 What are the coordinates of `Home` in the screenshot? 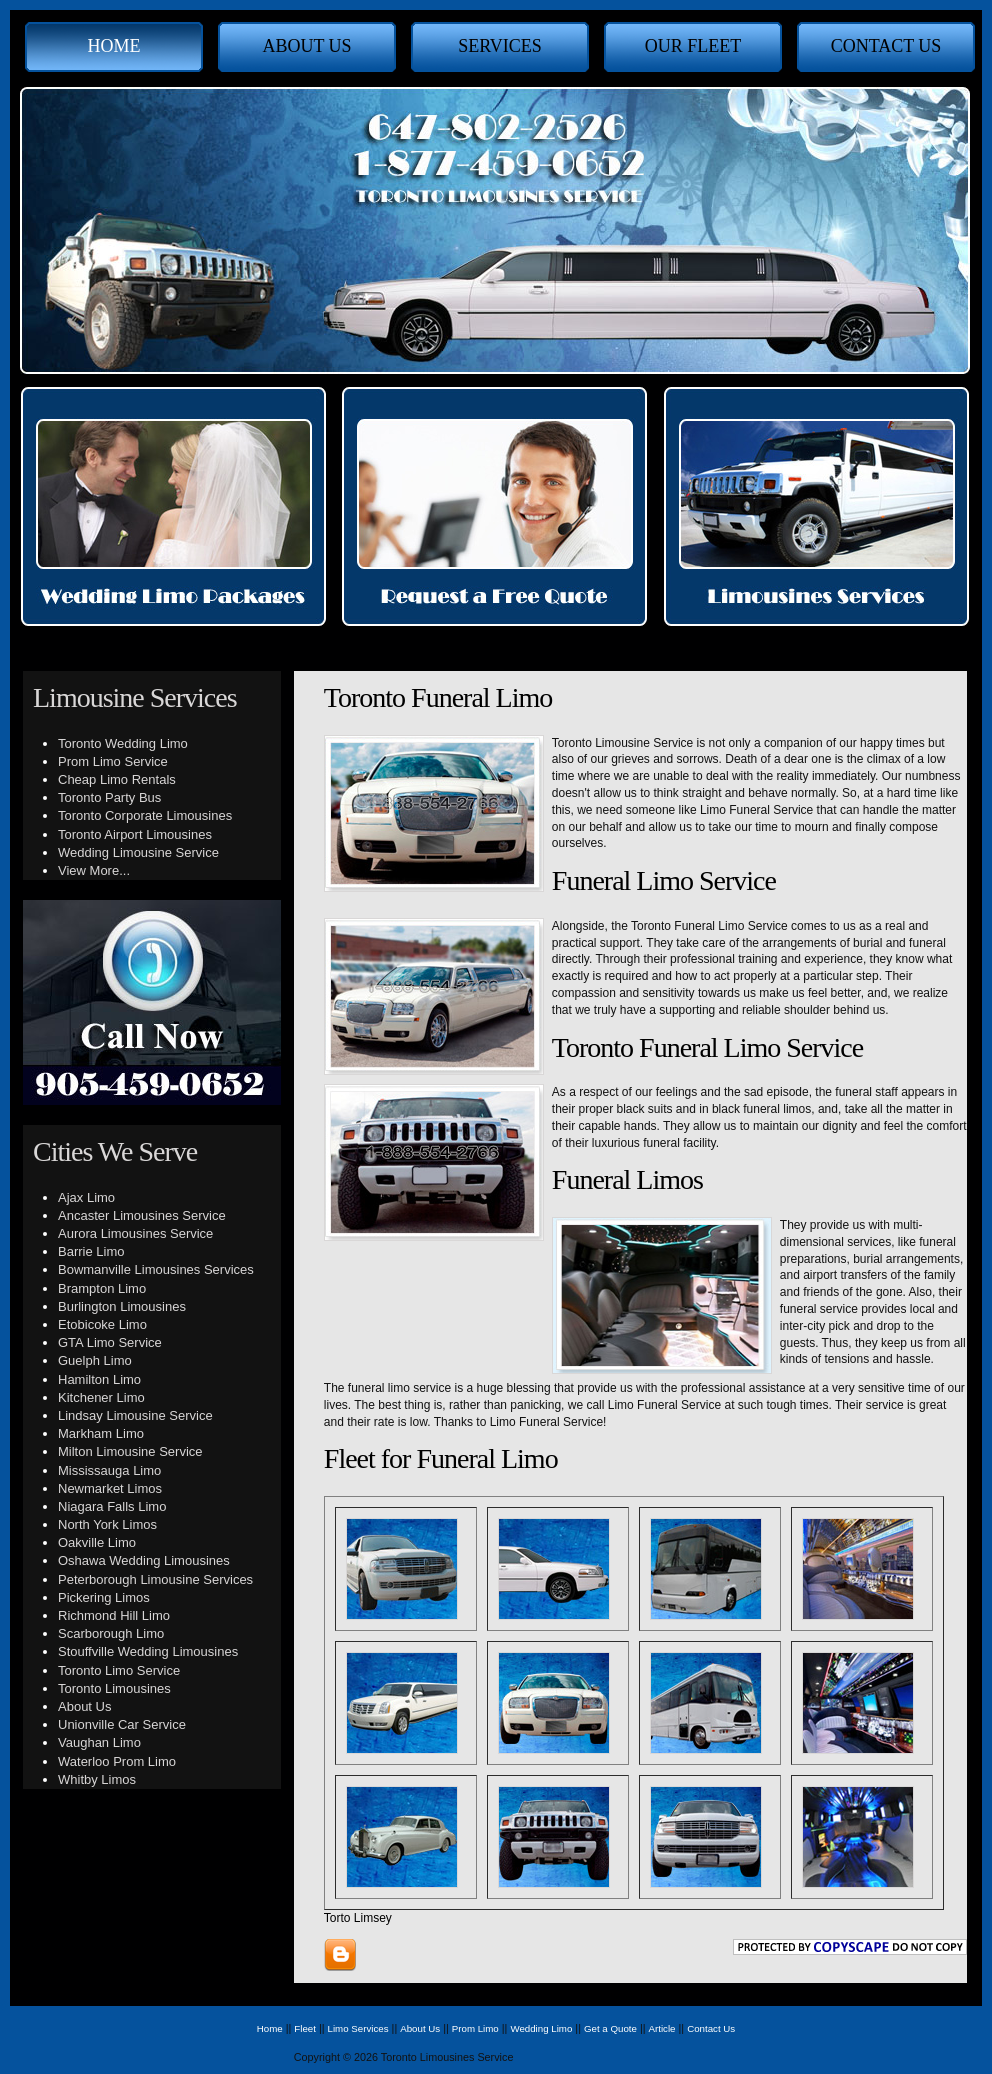 It's located at (114, 46).